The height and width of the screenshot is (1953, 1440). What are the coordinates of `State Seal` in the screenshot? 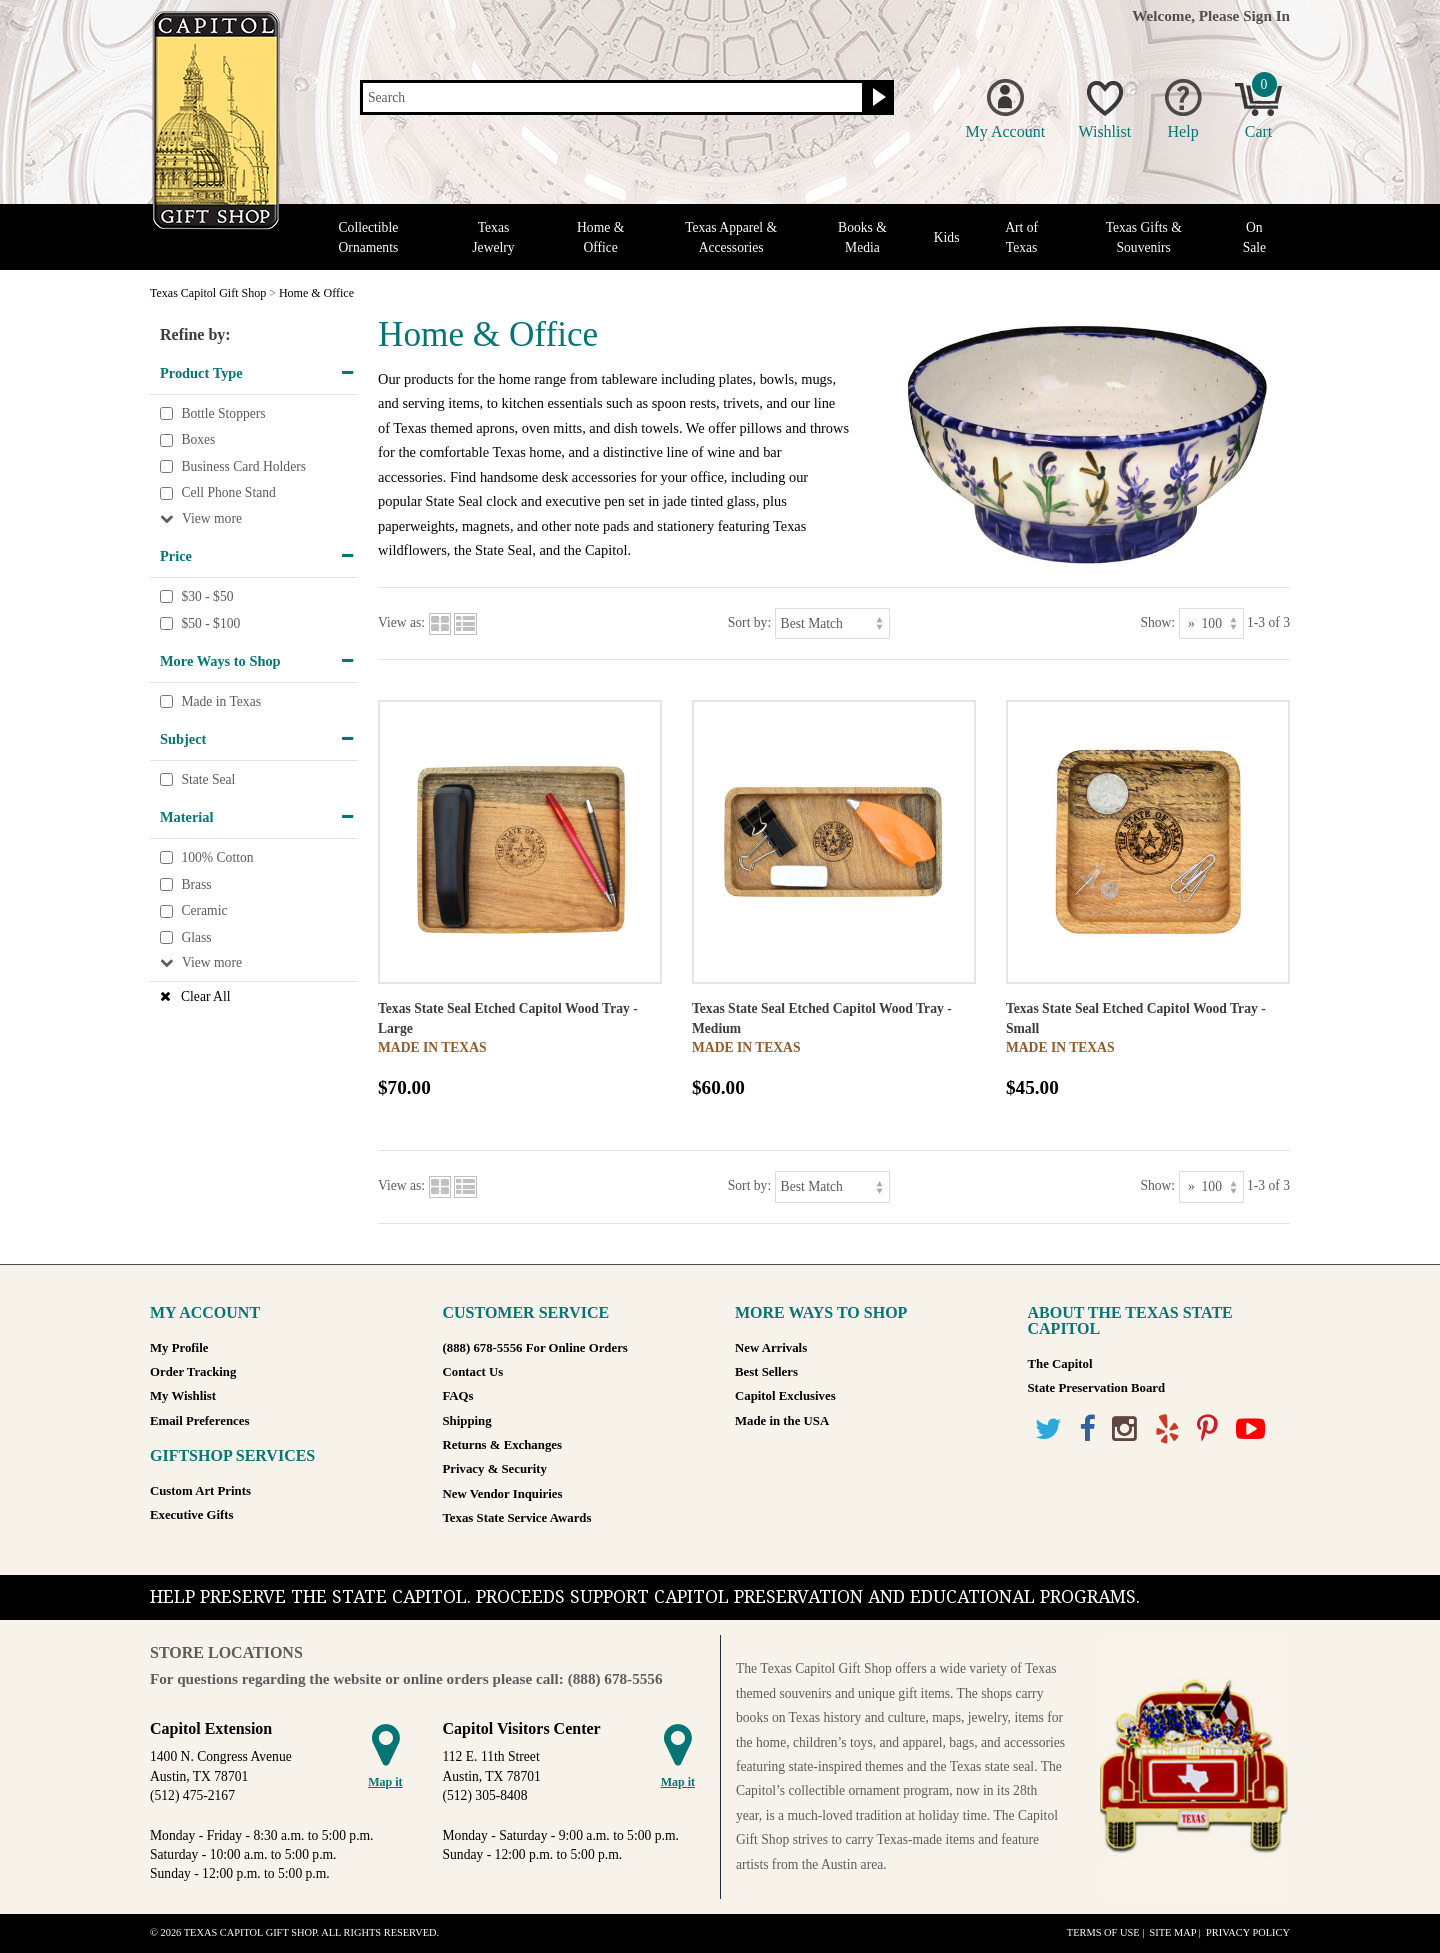 It's located at (208, 779).